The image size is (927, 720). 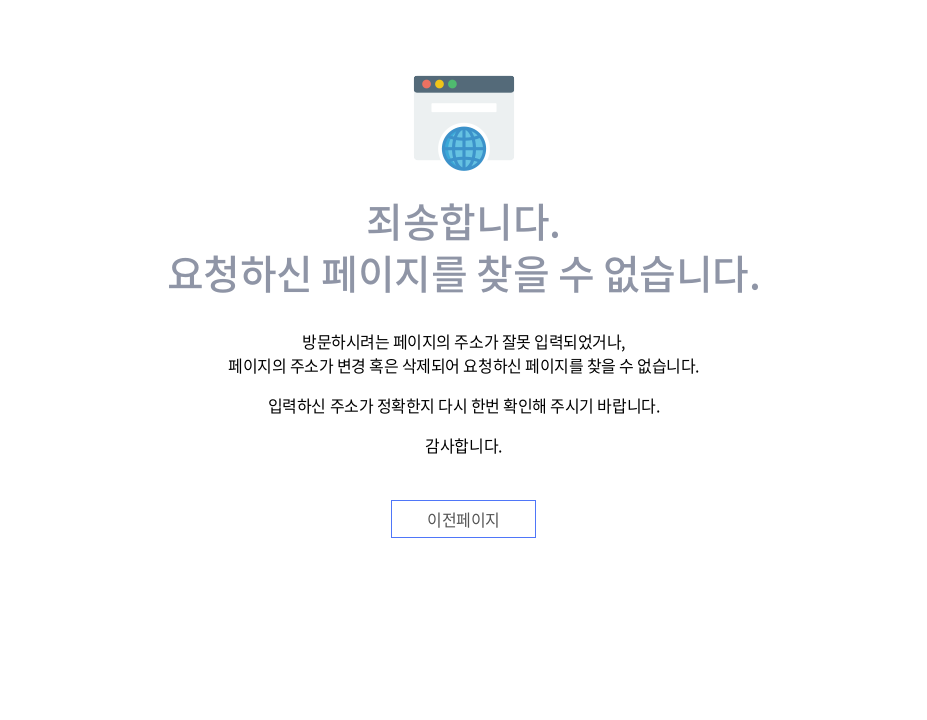 What do you see at coordinates (463, 519) in the screenshot?
I see `이전페이지` at bounding box center [463, 519].